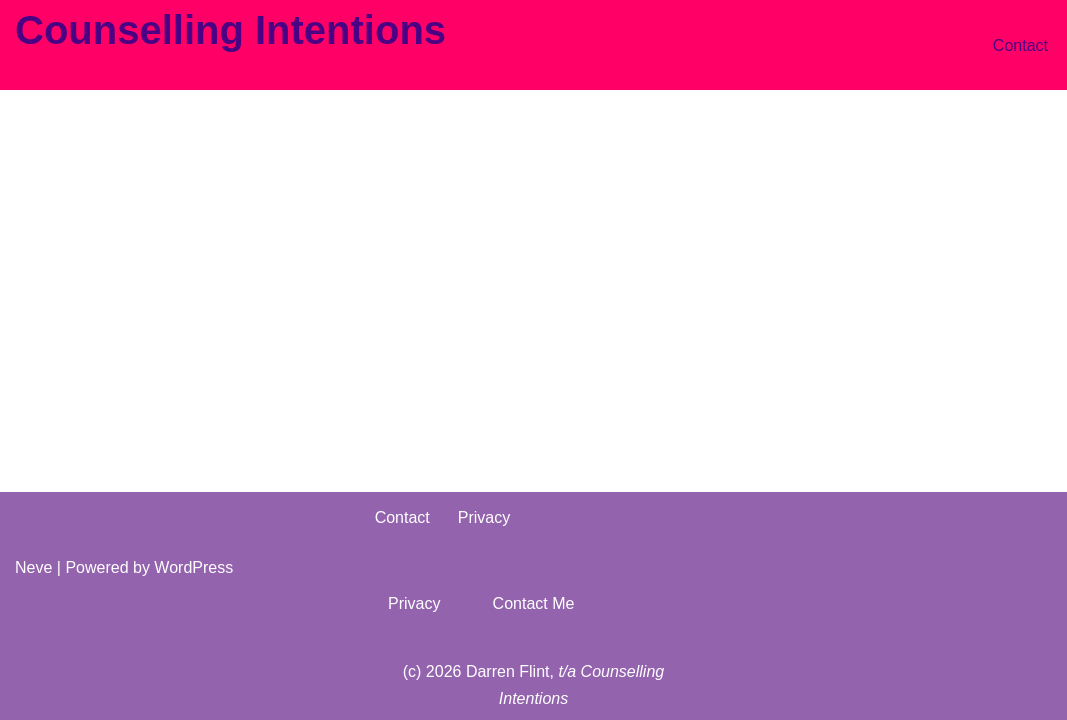 The height and width of the screenshot is (720, 1067). Describe the element at coordinates (484, 517) in the screenshot. I see `Privacy` at that location.